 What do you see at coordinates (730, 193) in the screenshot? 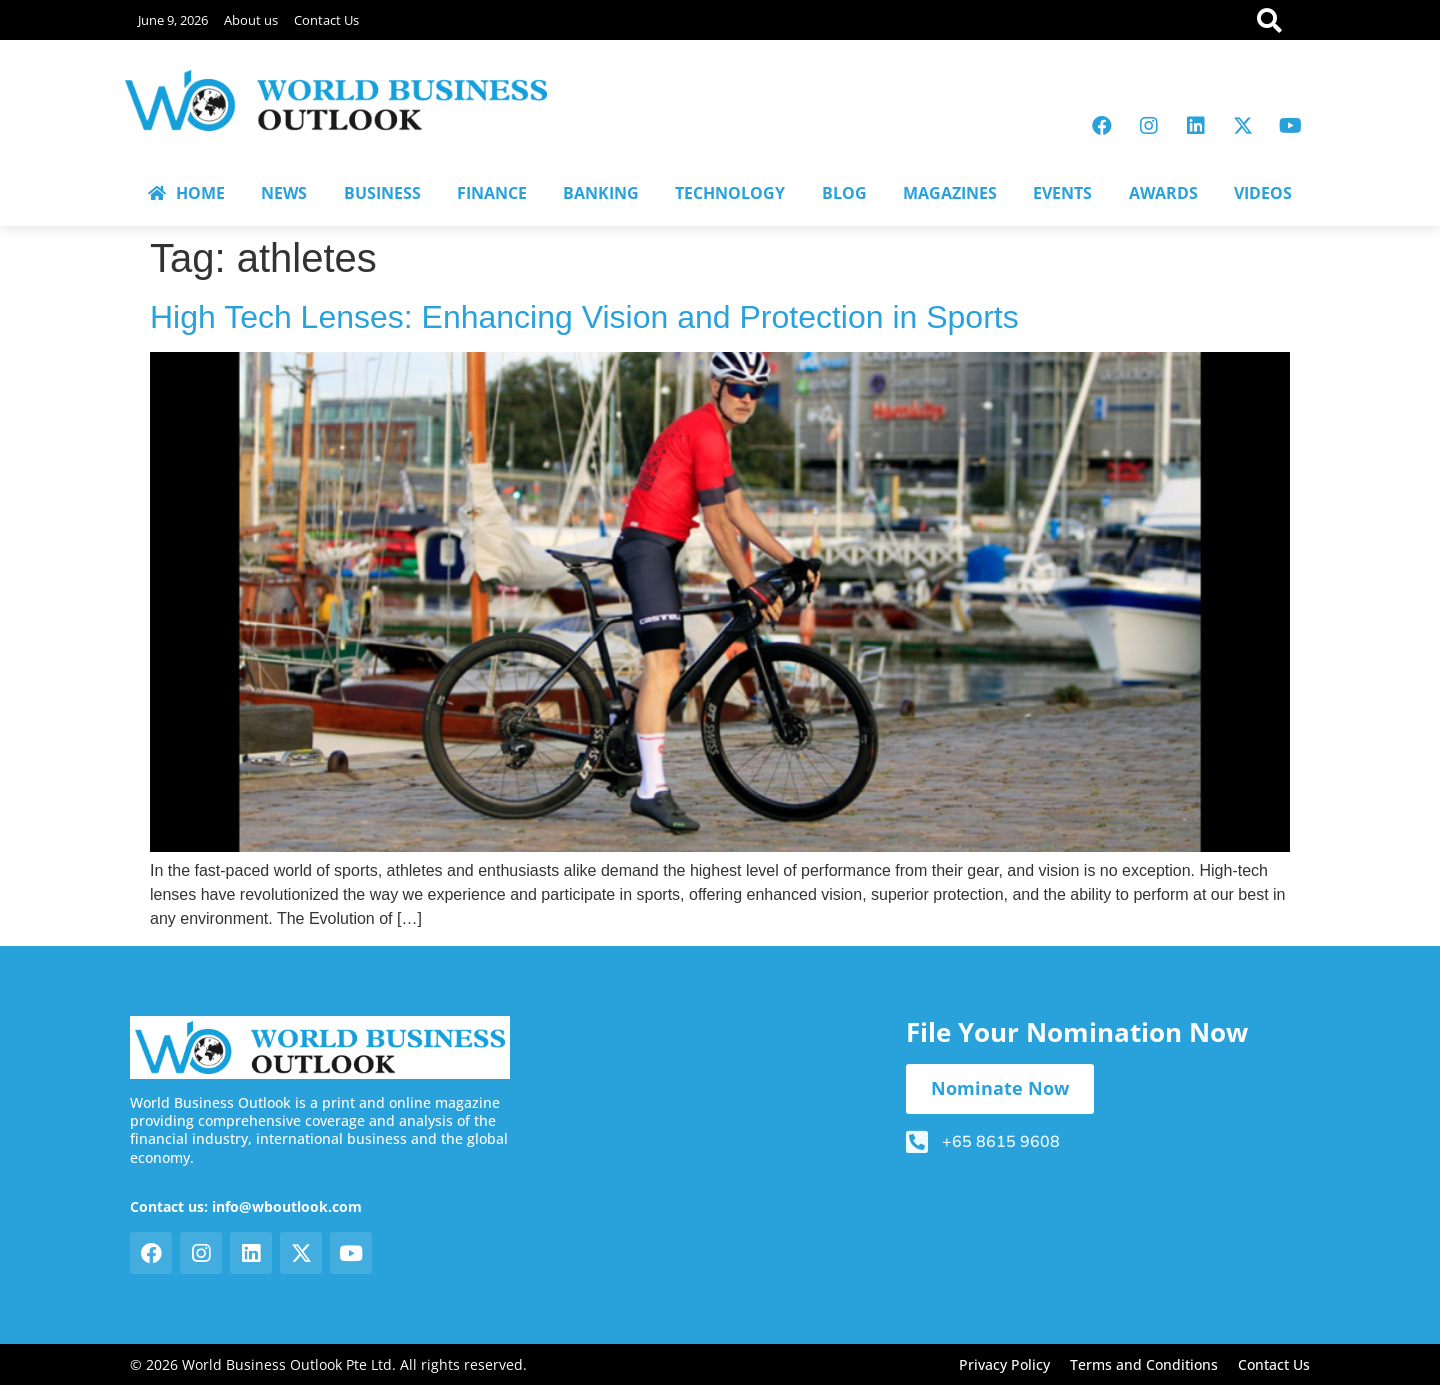
I see `TECHNOLOGY` at bounding box center [730, 193].